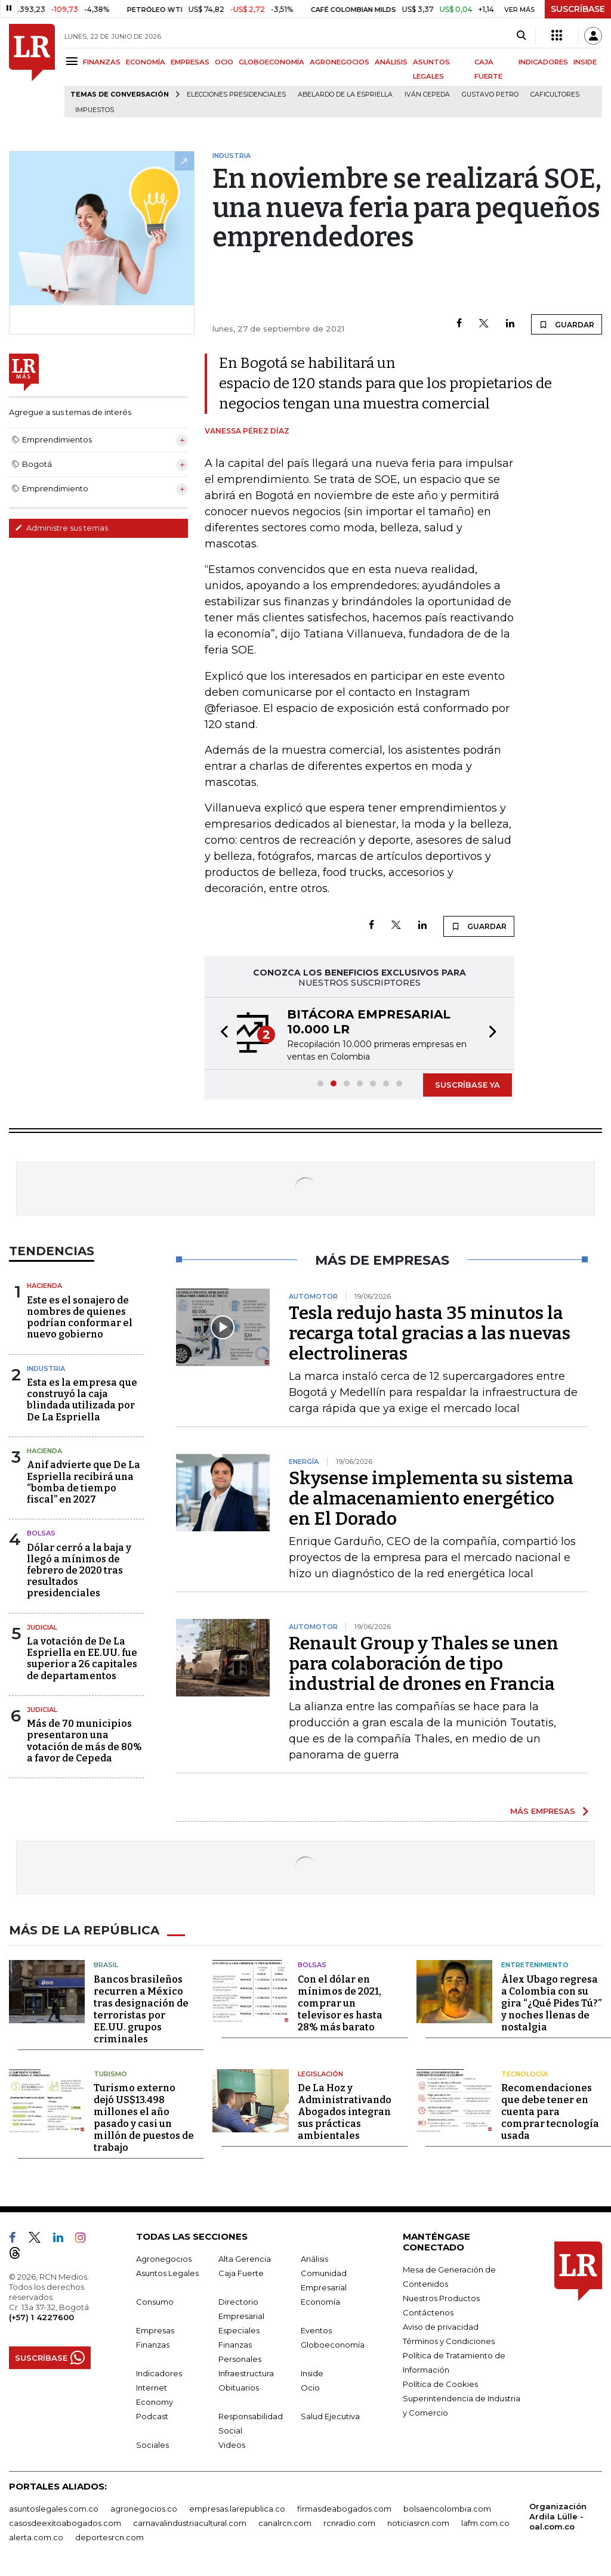  Describe the element at coordinates (550, 2111) in the screenshot. I see `Recomendaciones que debe tener en cuenta para comprar tecnología usada` at that location.